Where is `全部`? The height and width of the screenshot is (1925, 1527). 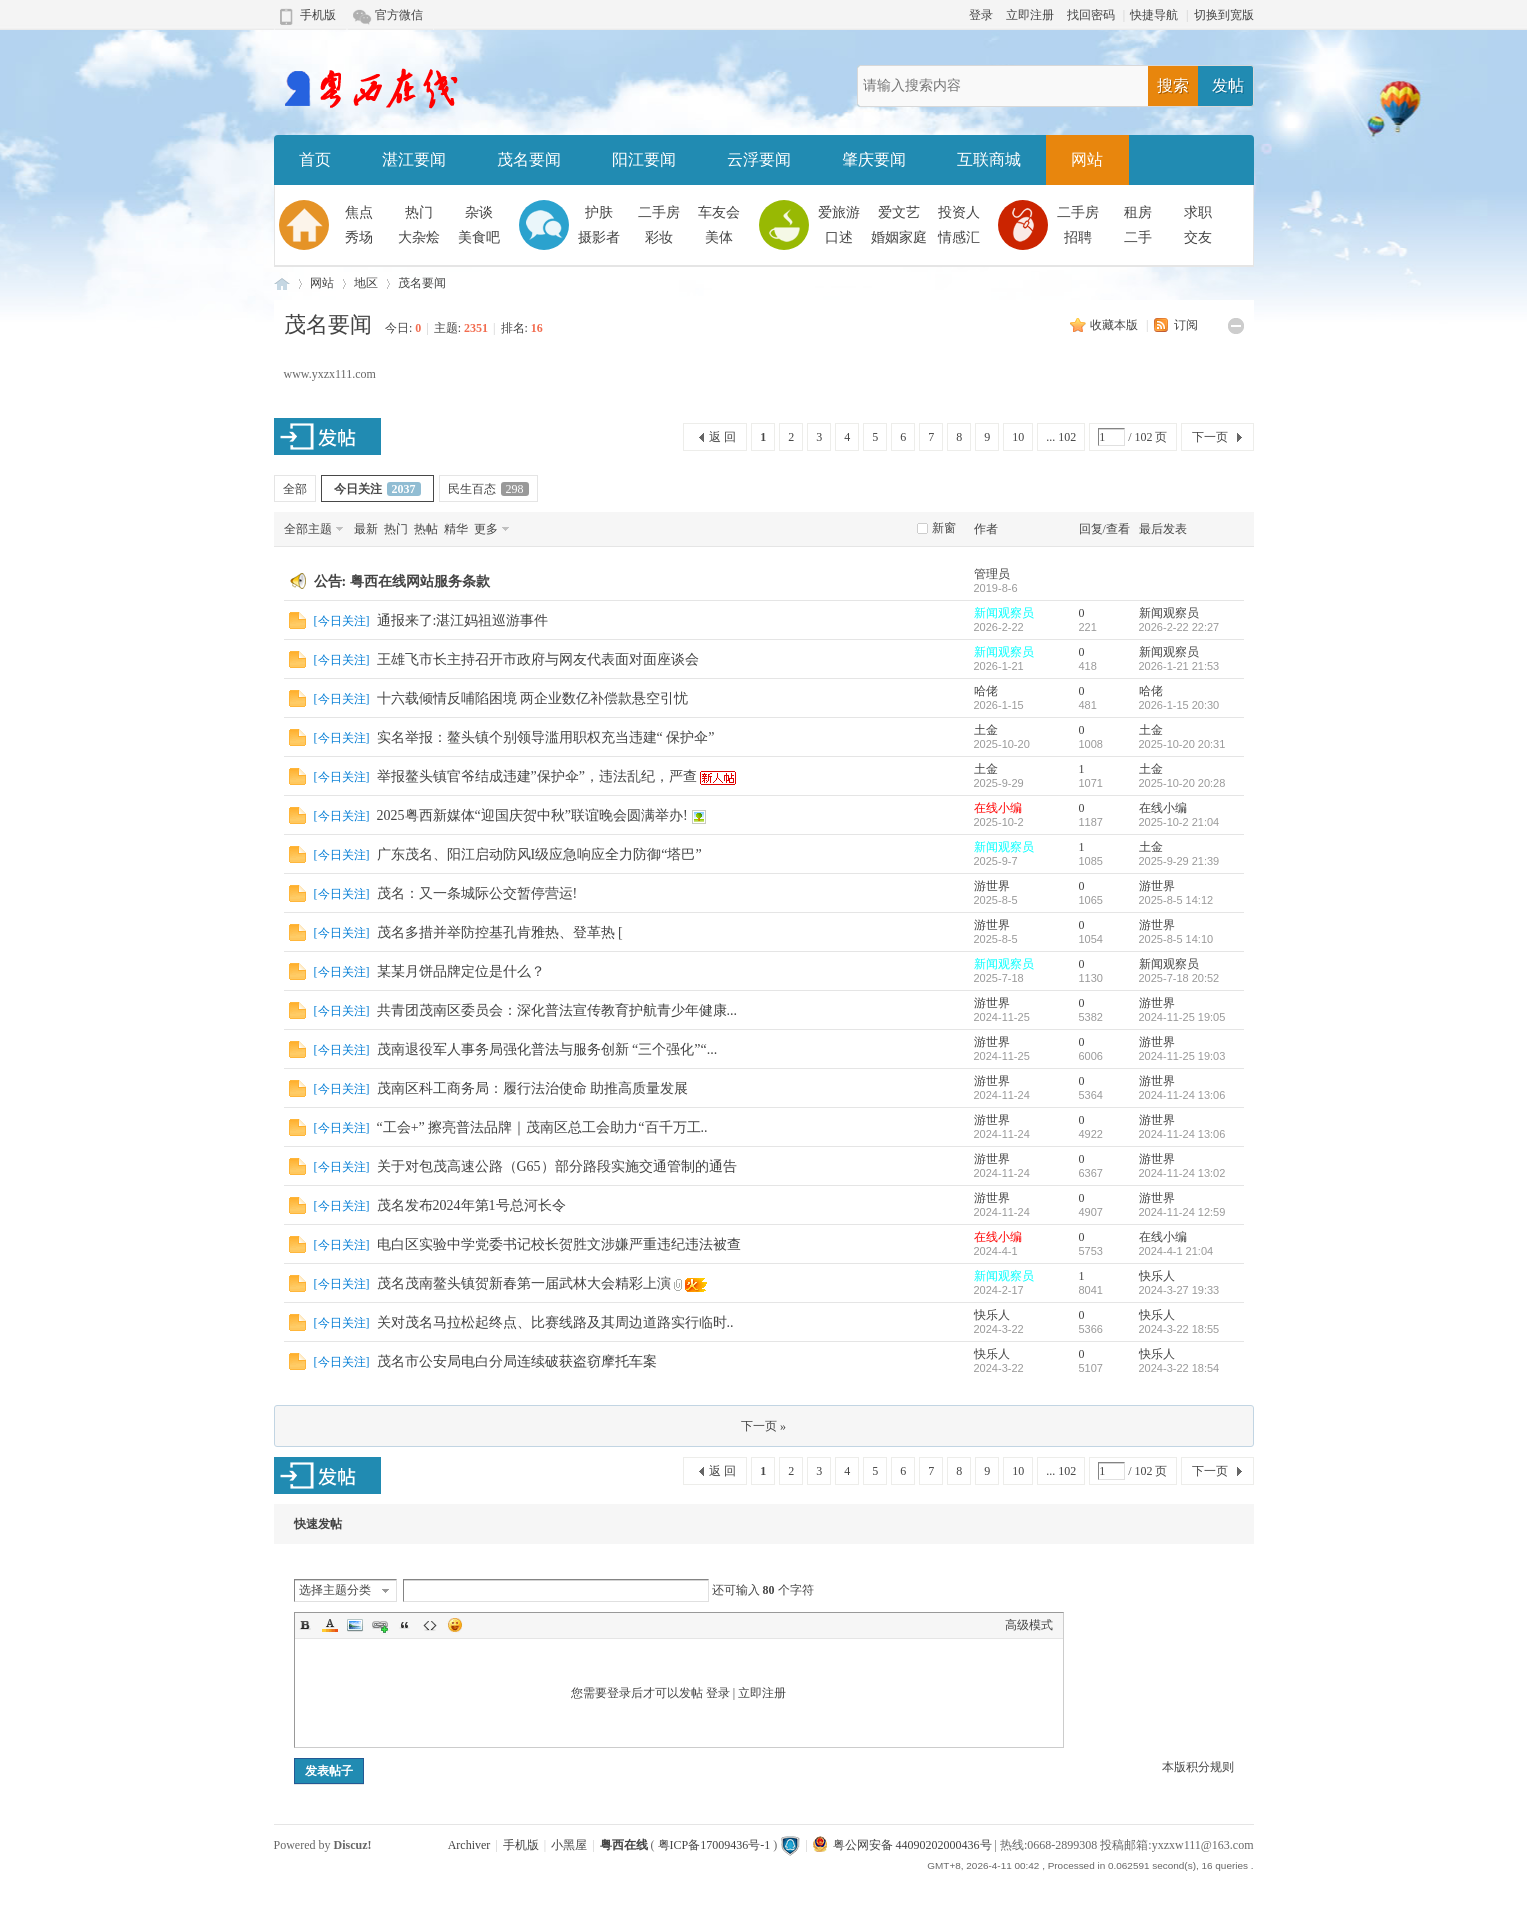
全部 is located at coordinates (295, 489).